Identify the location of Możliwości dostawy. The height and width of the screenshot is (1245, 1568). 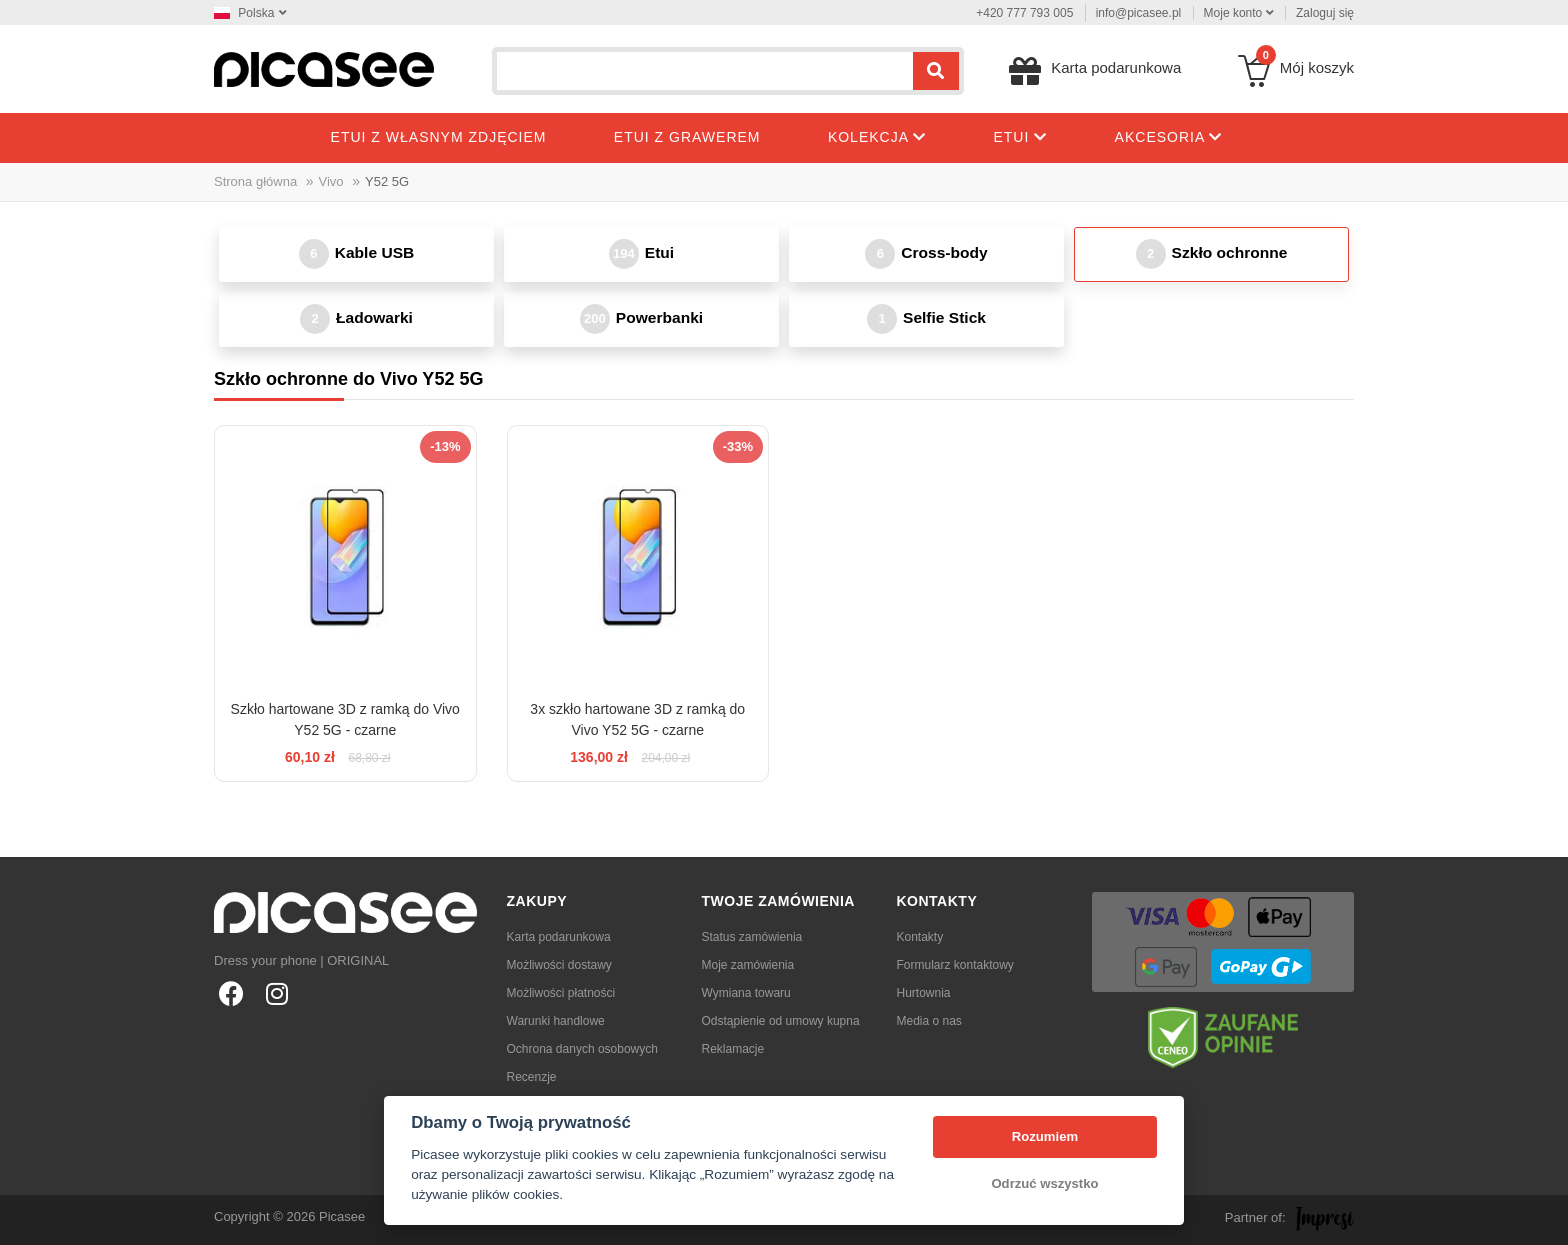
(559, 965).